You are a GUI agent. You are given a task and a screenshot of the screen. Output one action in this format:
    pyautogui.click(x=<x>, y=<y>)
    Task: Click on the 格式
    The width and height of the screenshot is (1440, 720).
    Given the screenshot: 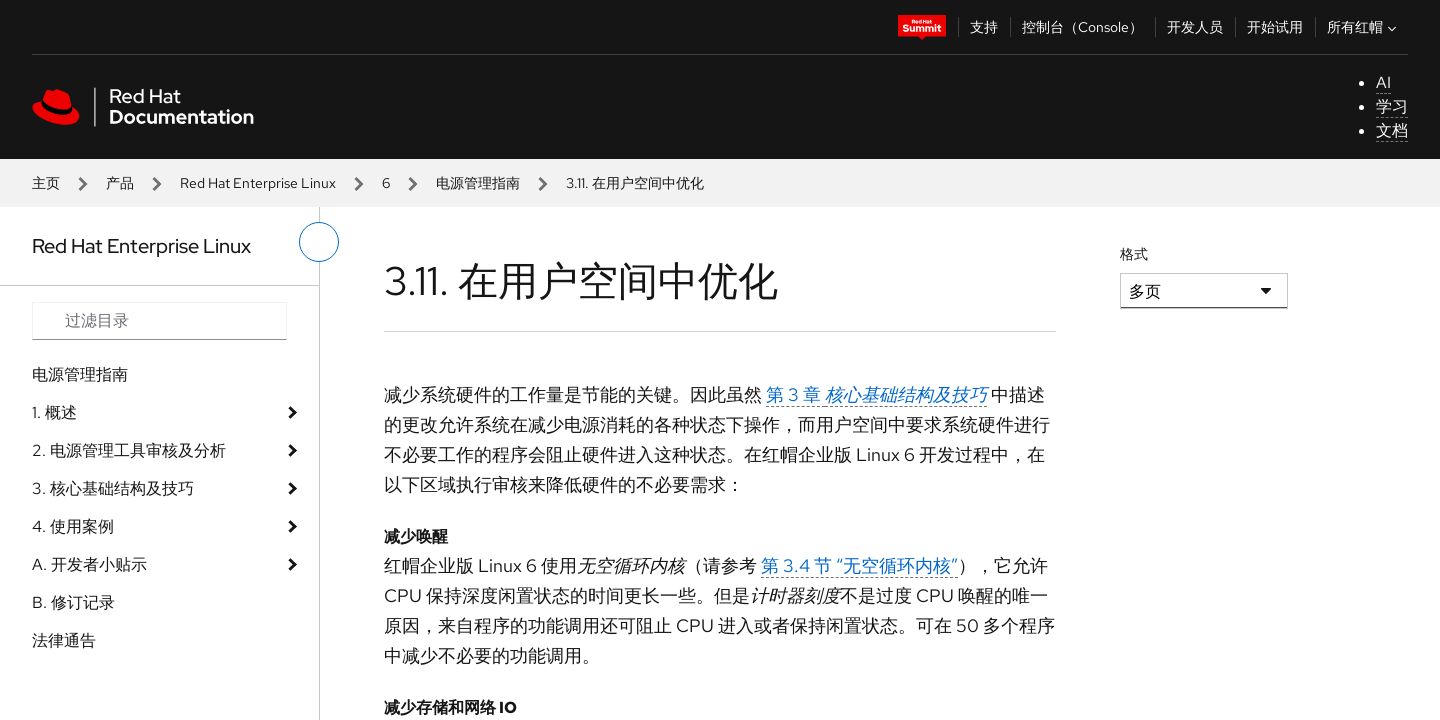 What is the action you would take?
    pyautogui.click(x=1134, y=254)
    